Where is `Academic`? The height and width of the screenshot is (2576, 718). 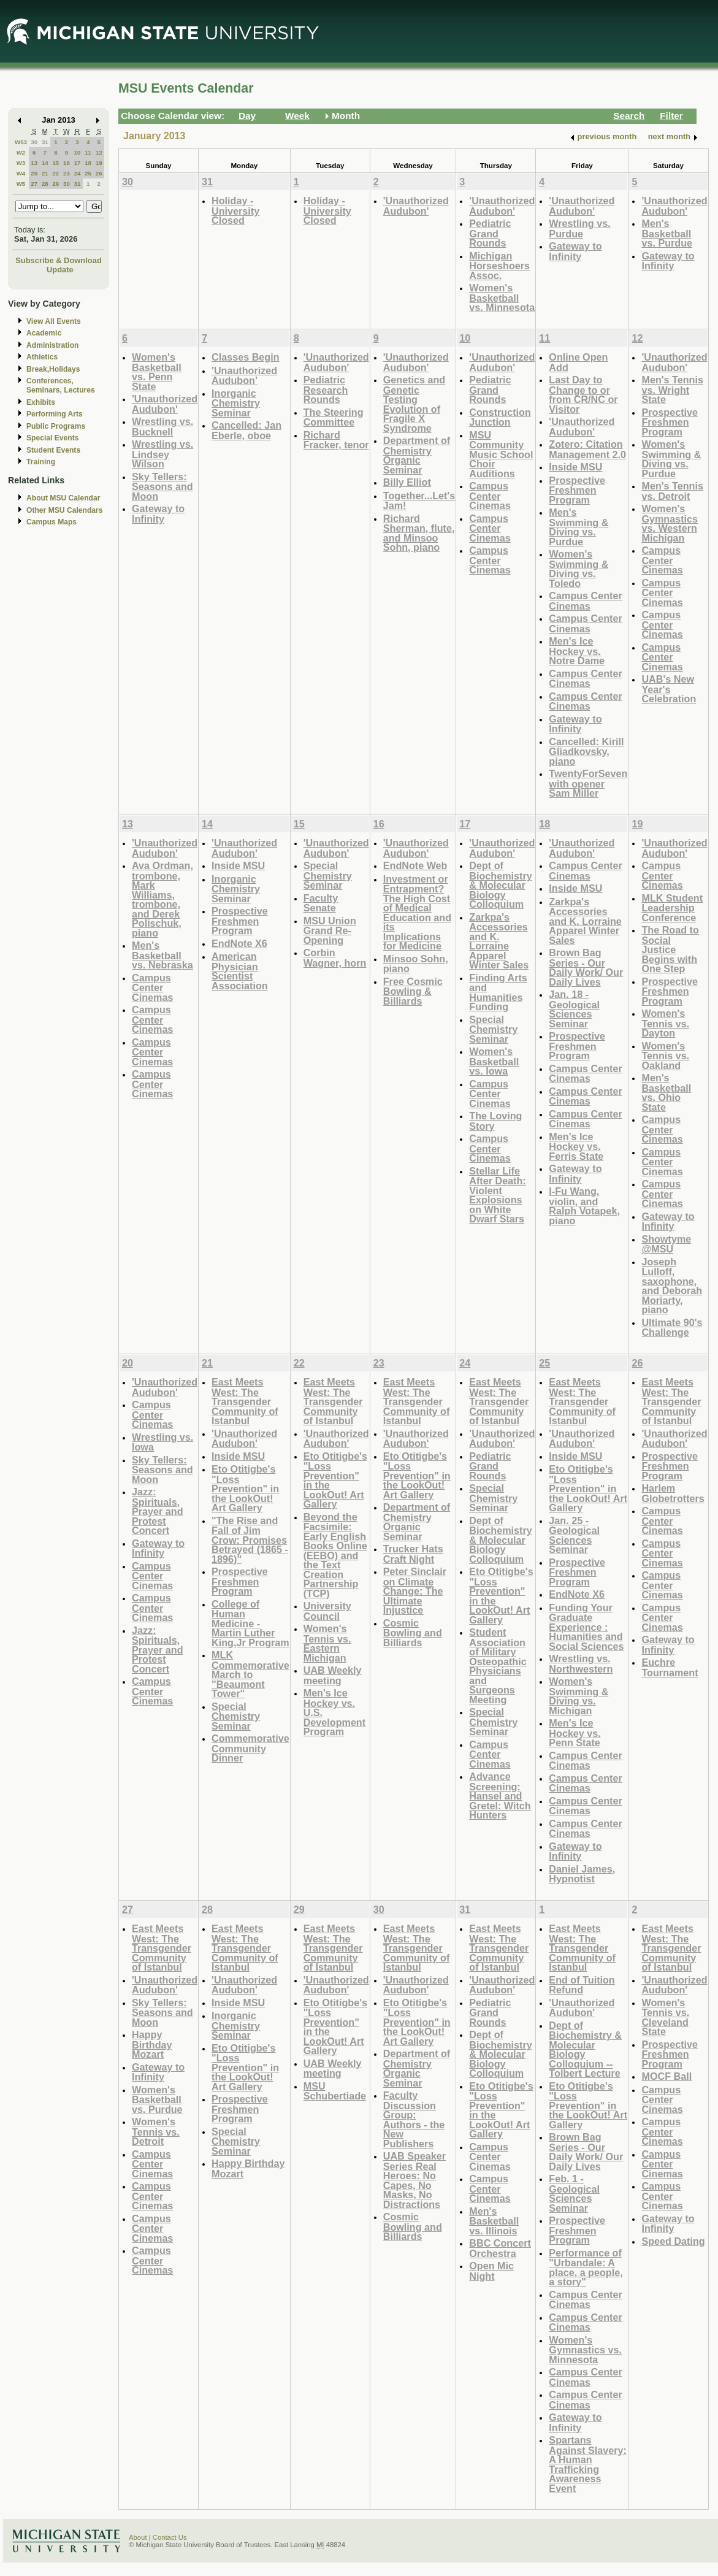
Academic is located at coordinates (43, 333).